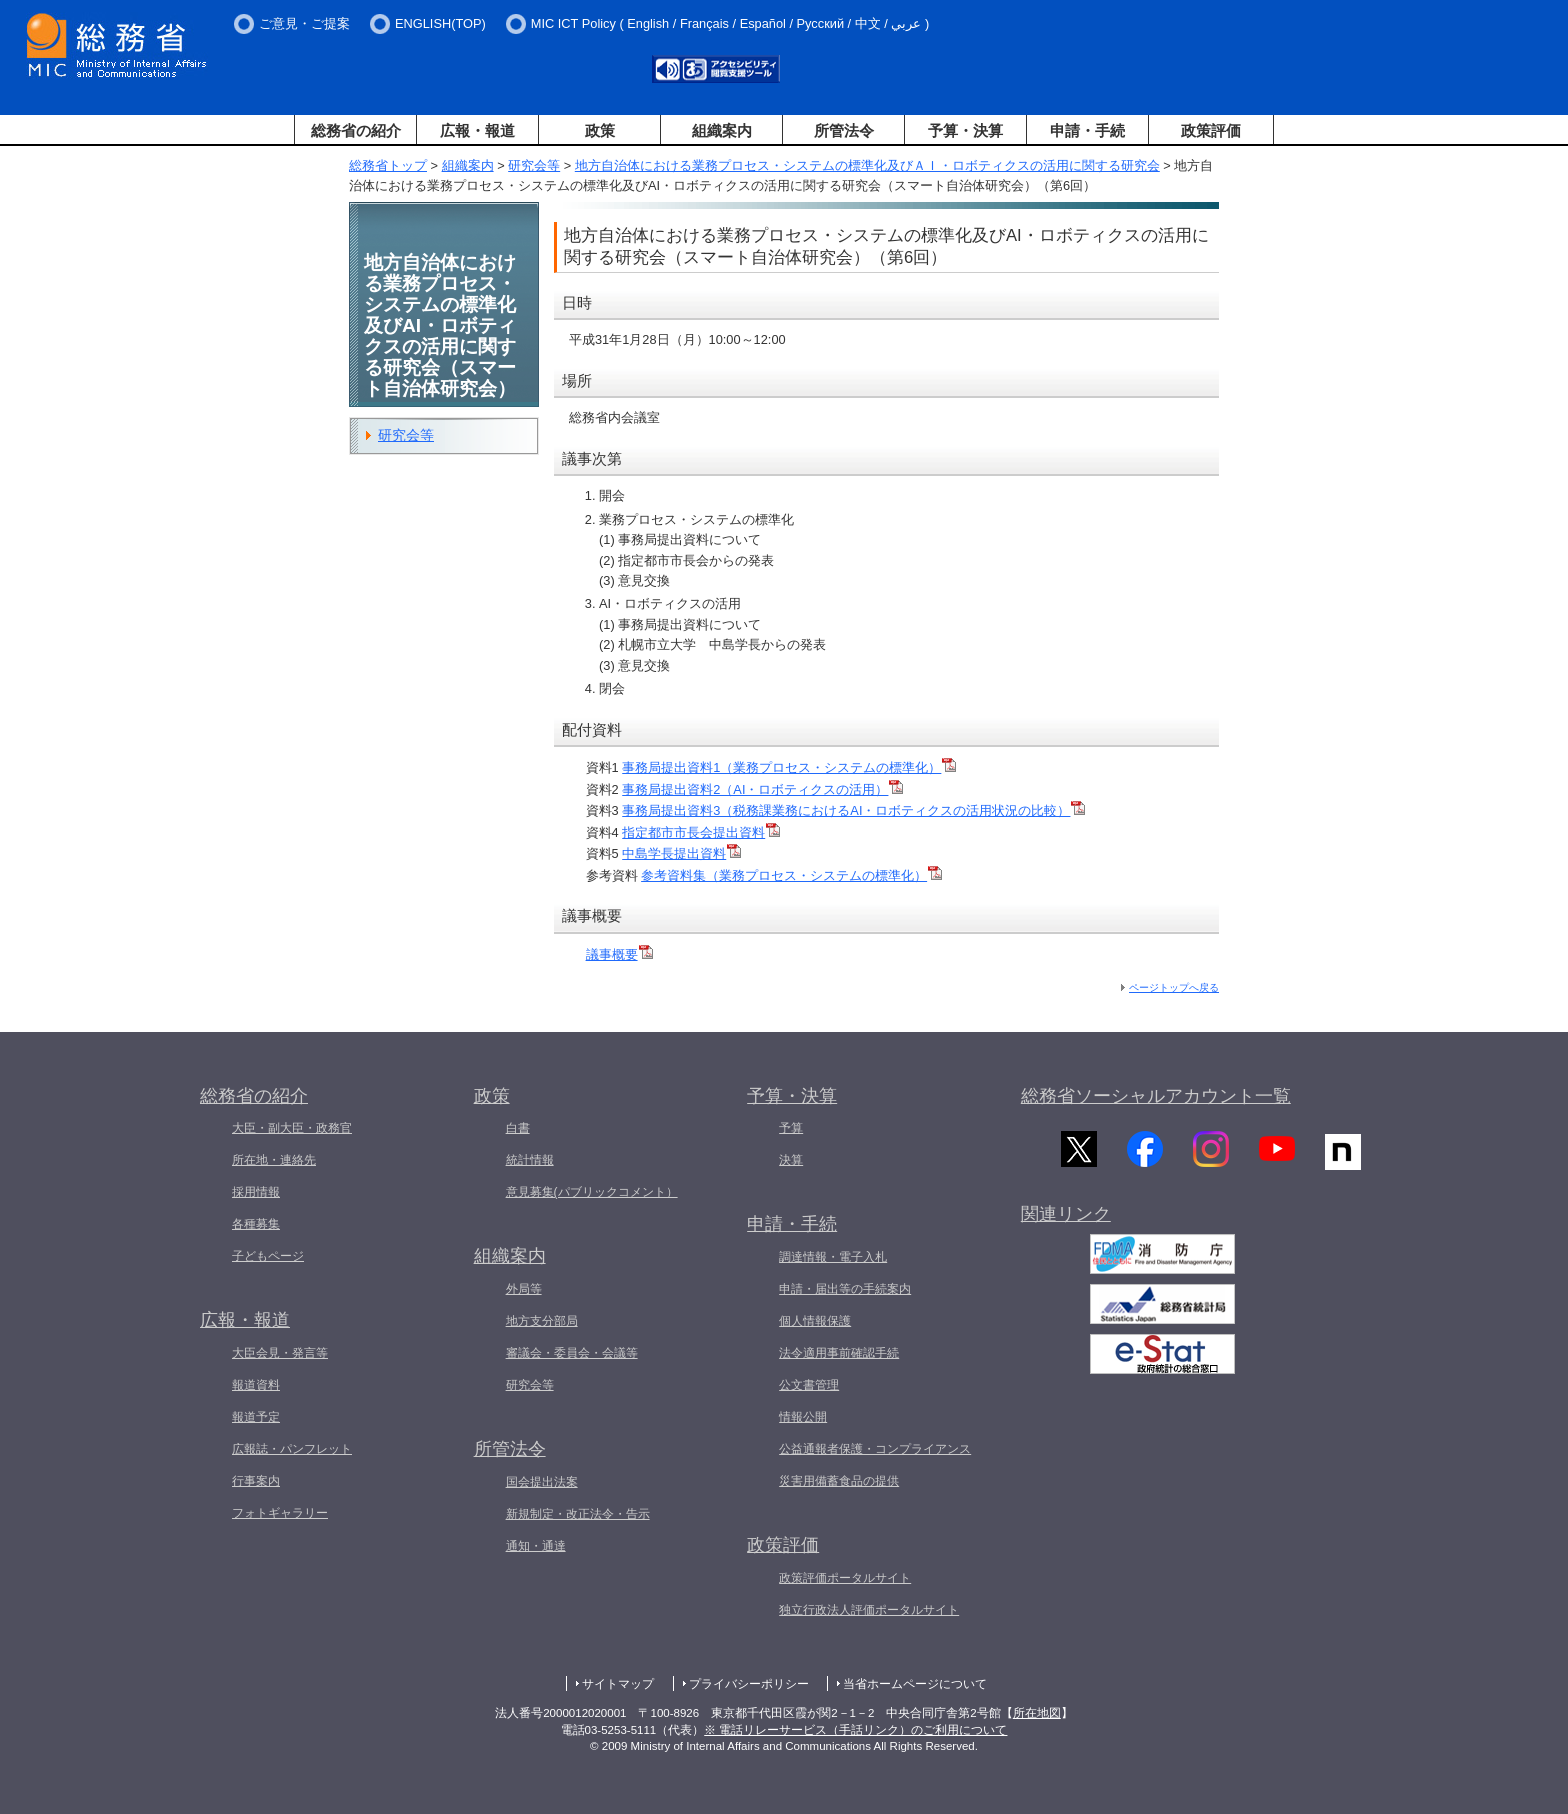 The height and width of the screenshot is (1814, 1568). What do you see at coordinates (536, 1546) in the screenshot?
I see `通知・通達` at bounding box center [536, 1546].